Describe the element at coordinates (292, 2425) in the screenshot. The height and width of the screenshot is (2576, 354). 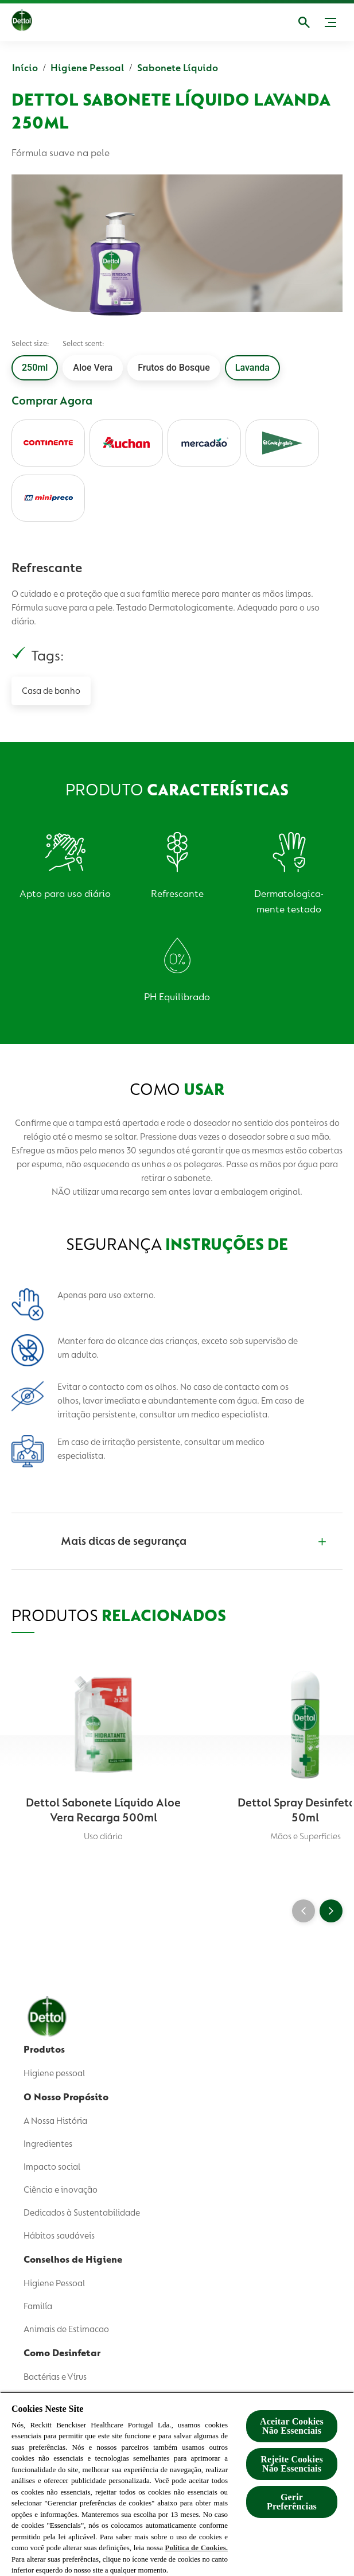
I see `Aceitar Cookies Não Essenciais` at that location.